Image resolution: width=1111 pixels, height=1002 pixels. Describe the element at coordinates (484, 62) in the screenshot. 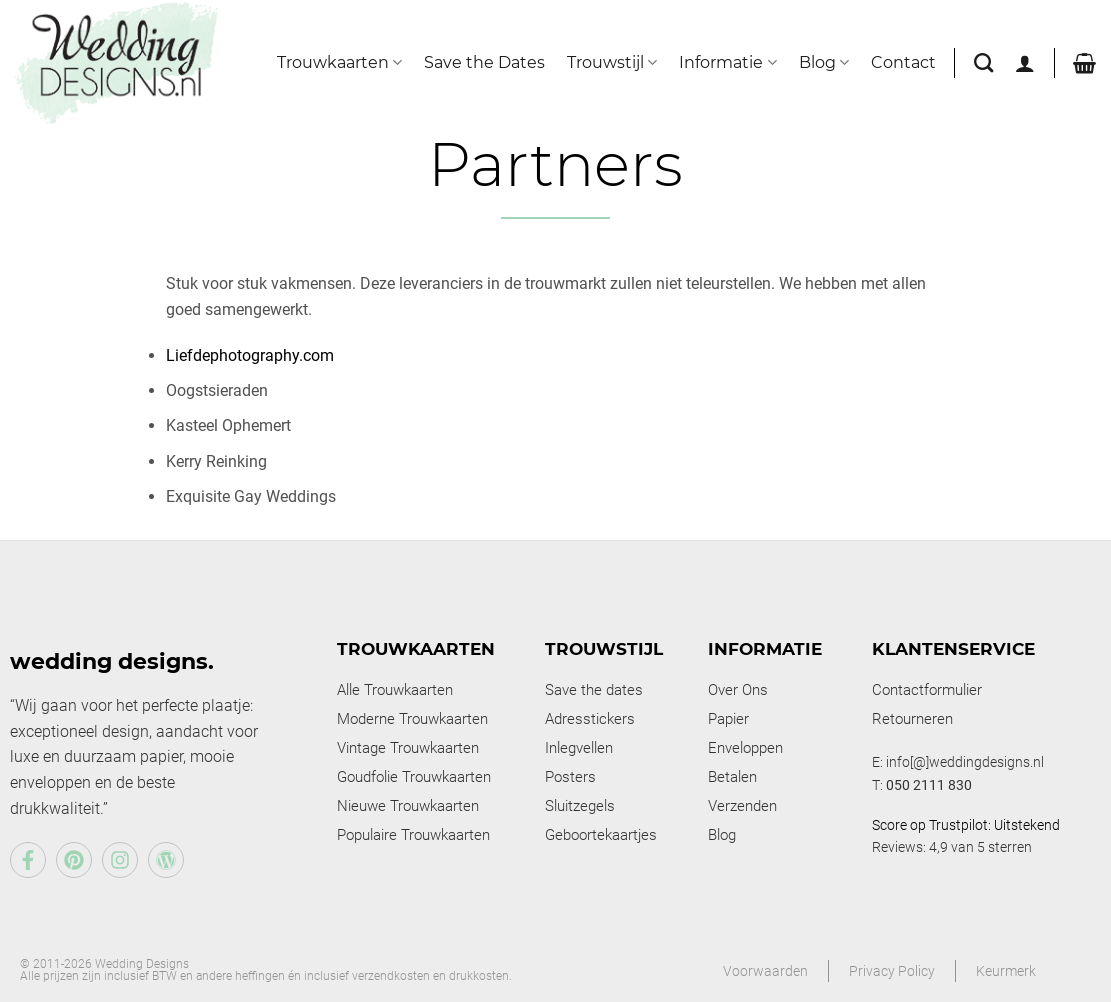

I see `Save the Dates` at that location.